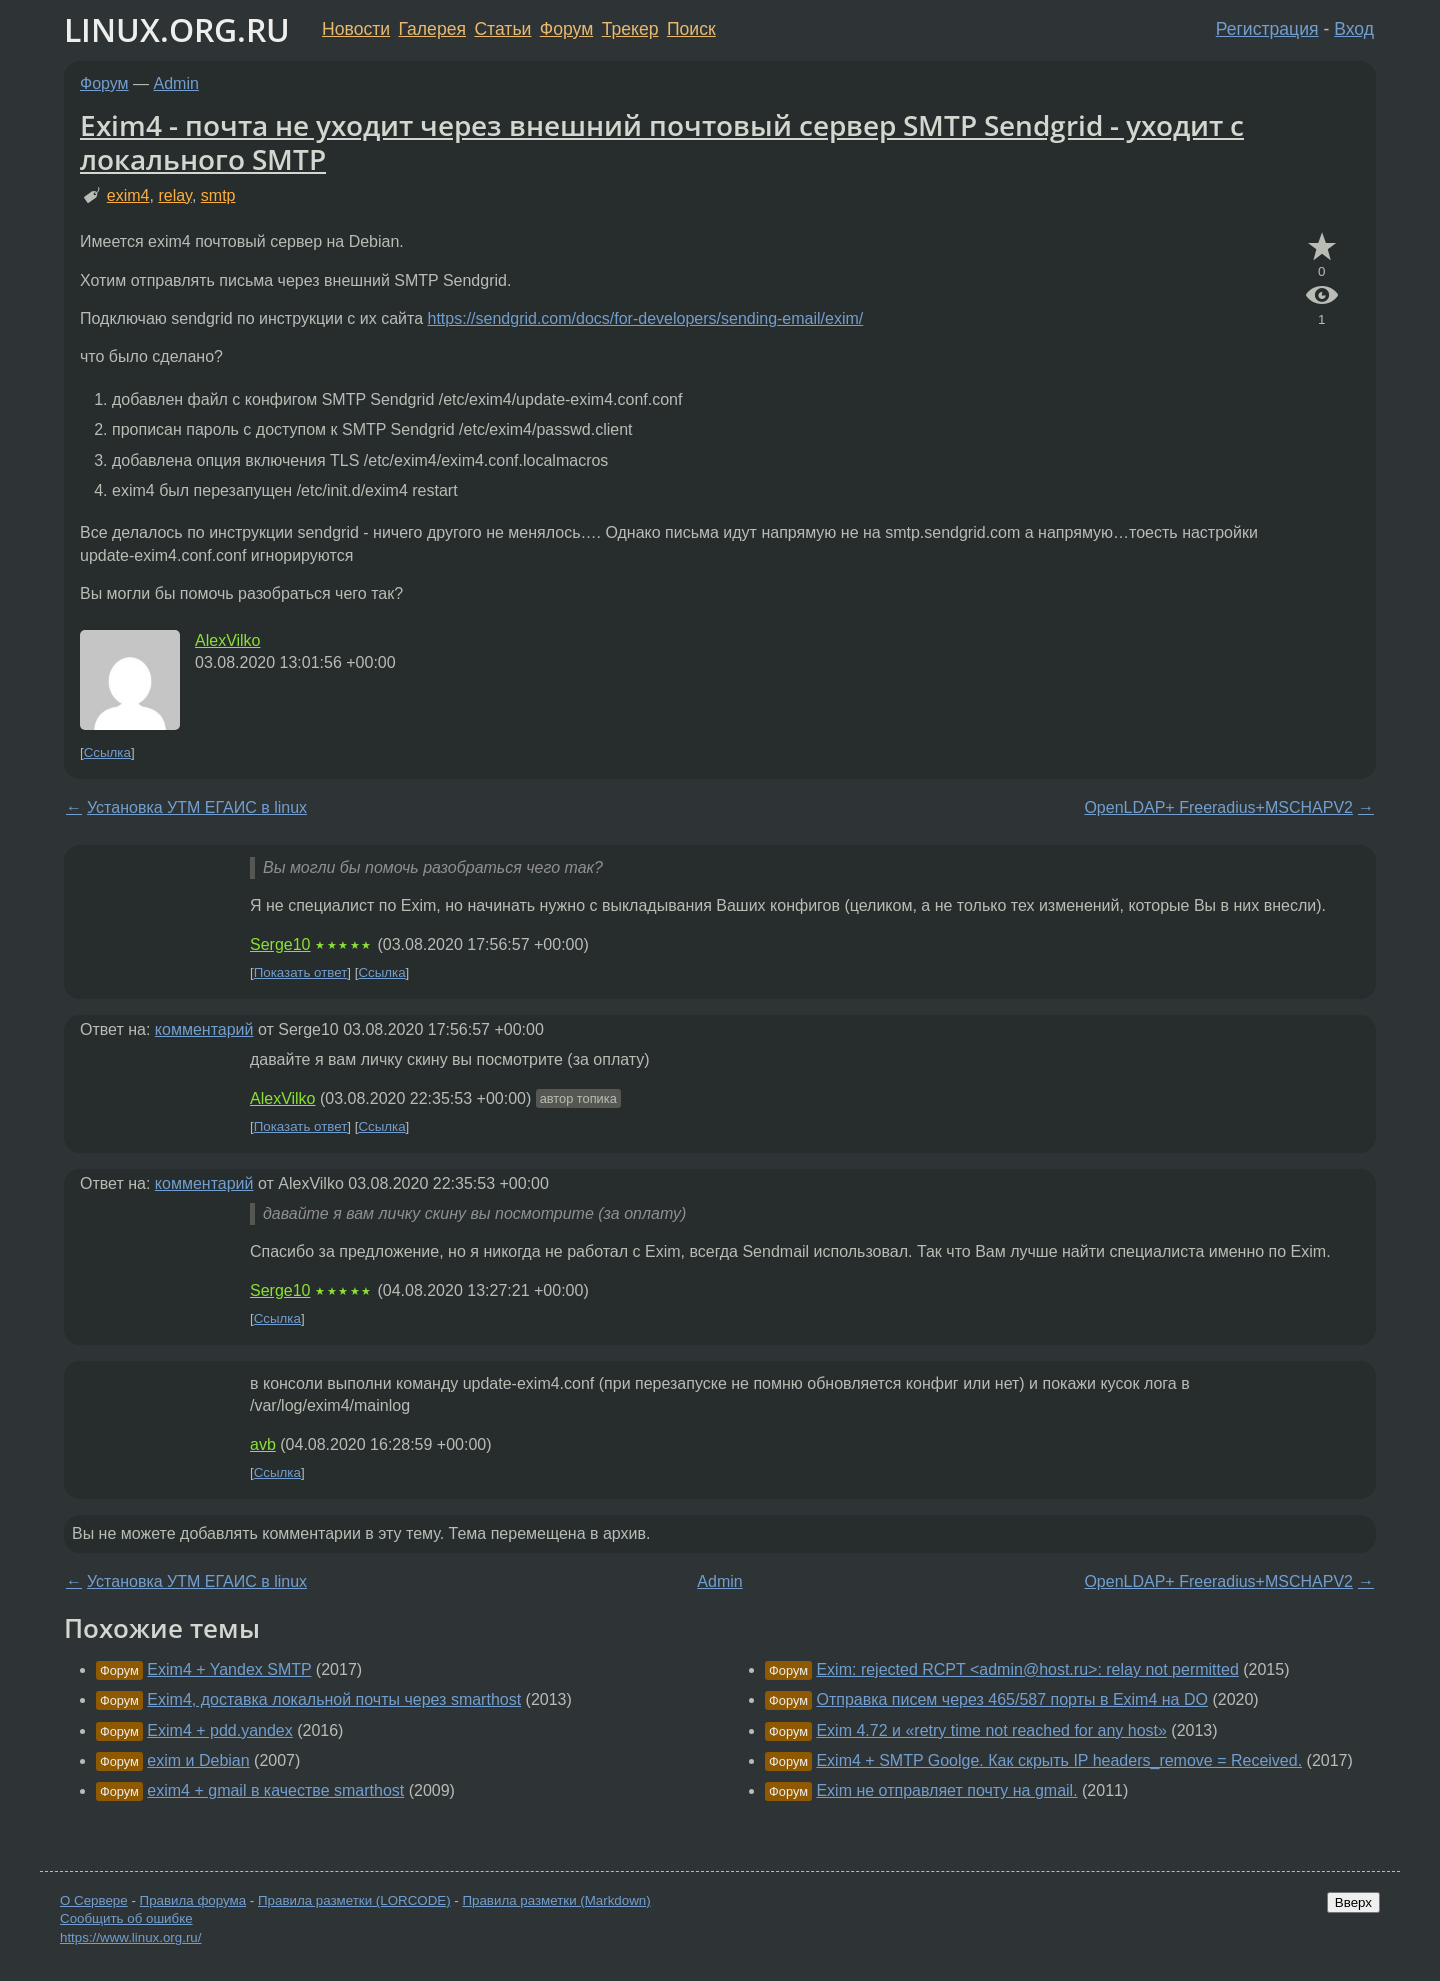 This screenshot has width=1440, height=1981. I want to click on OpenLDAP+ Freeradius+MSCHAPV2, so click(1218, 807).